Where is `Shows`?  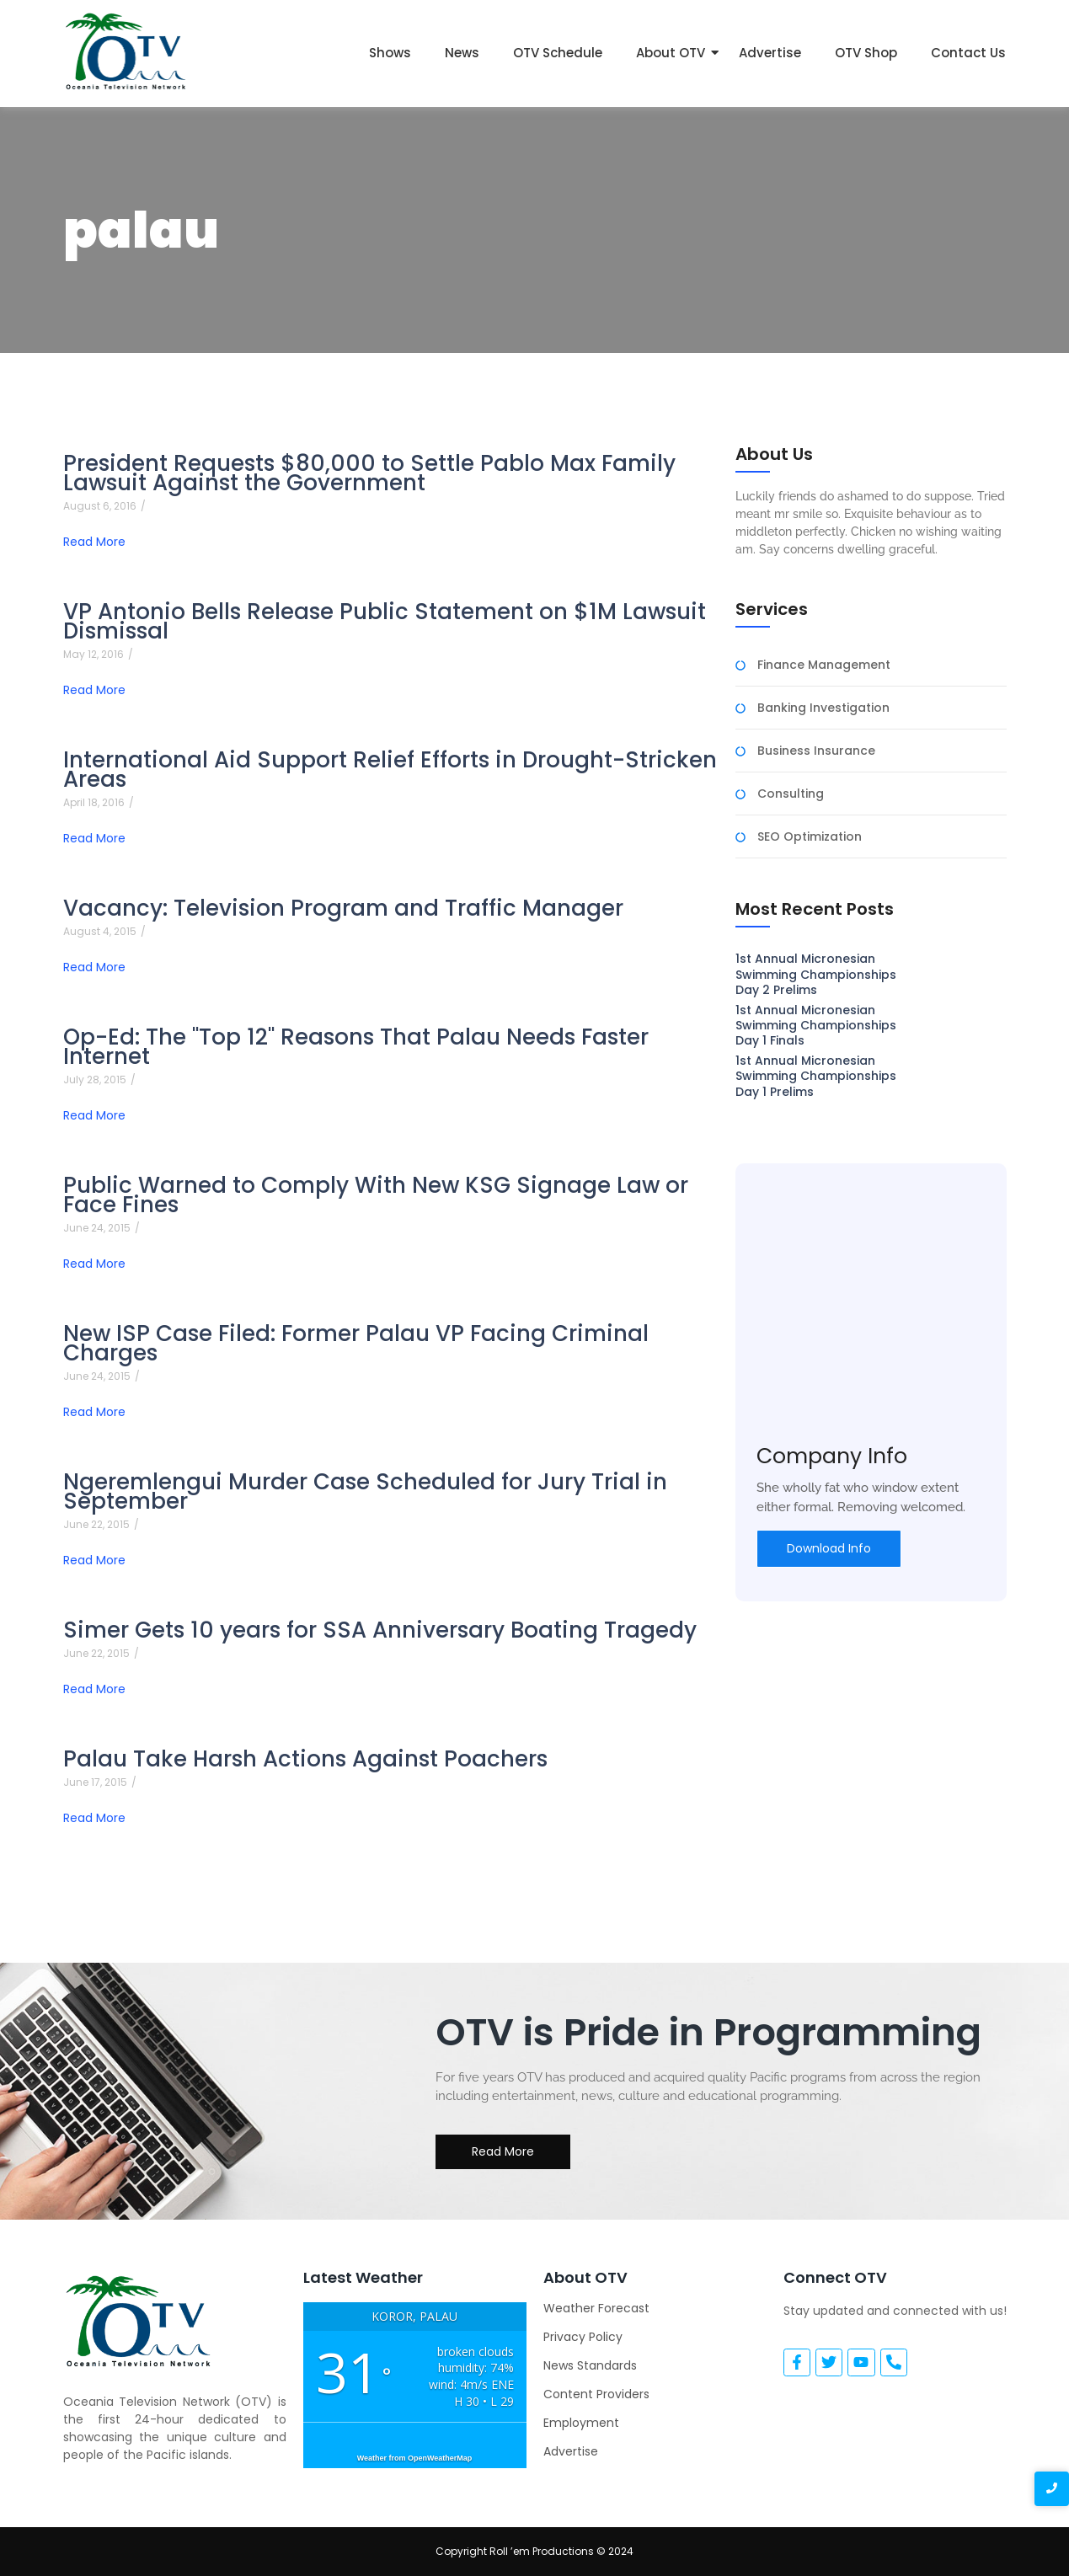 Shows is located at coordinates (390, 52).